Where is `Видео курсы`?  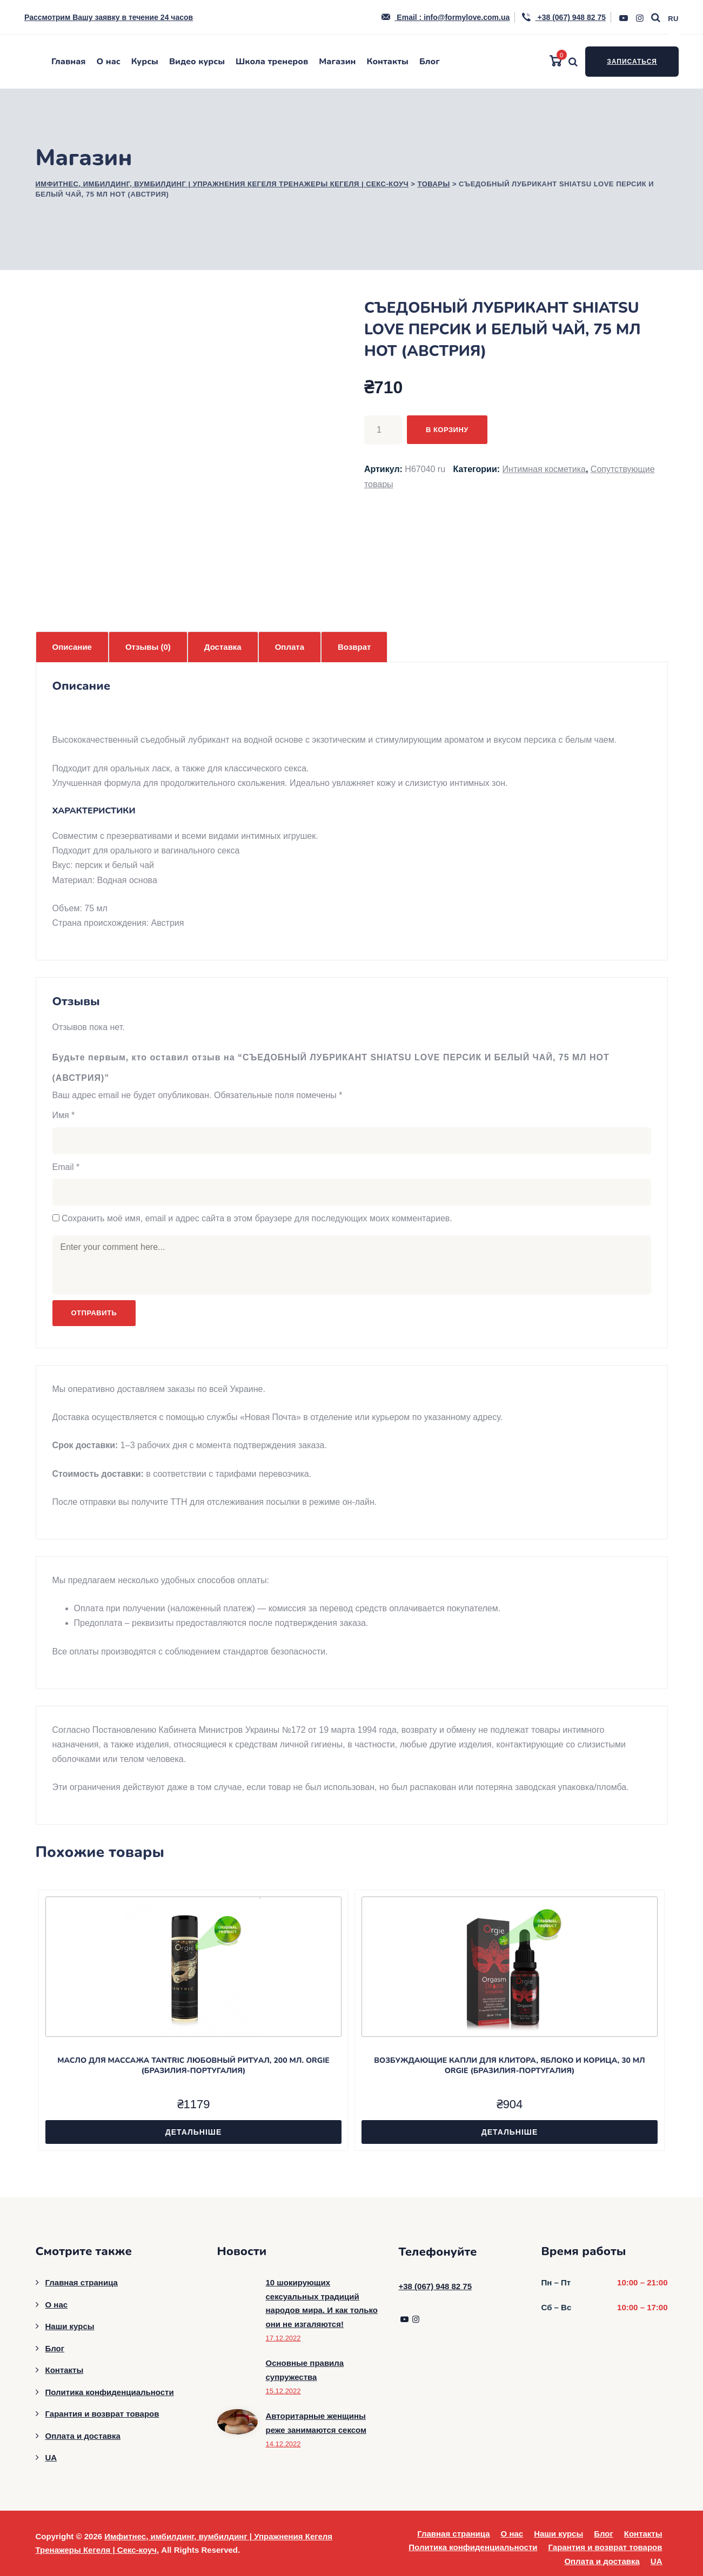 Видео курсы is located at coordinates (197, 62).